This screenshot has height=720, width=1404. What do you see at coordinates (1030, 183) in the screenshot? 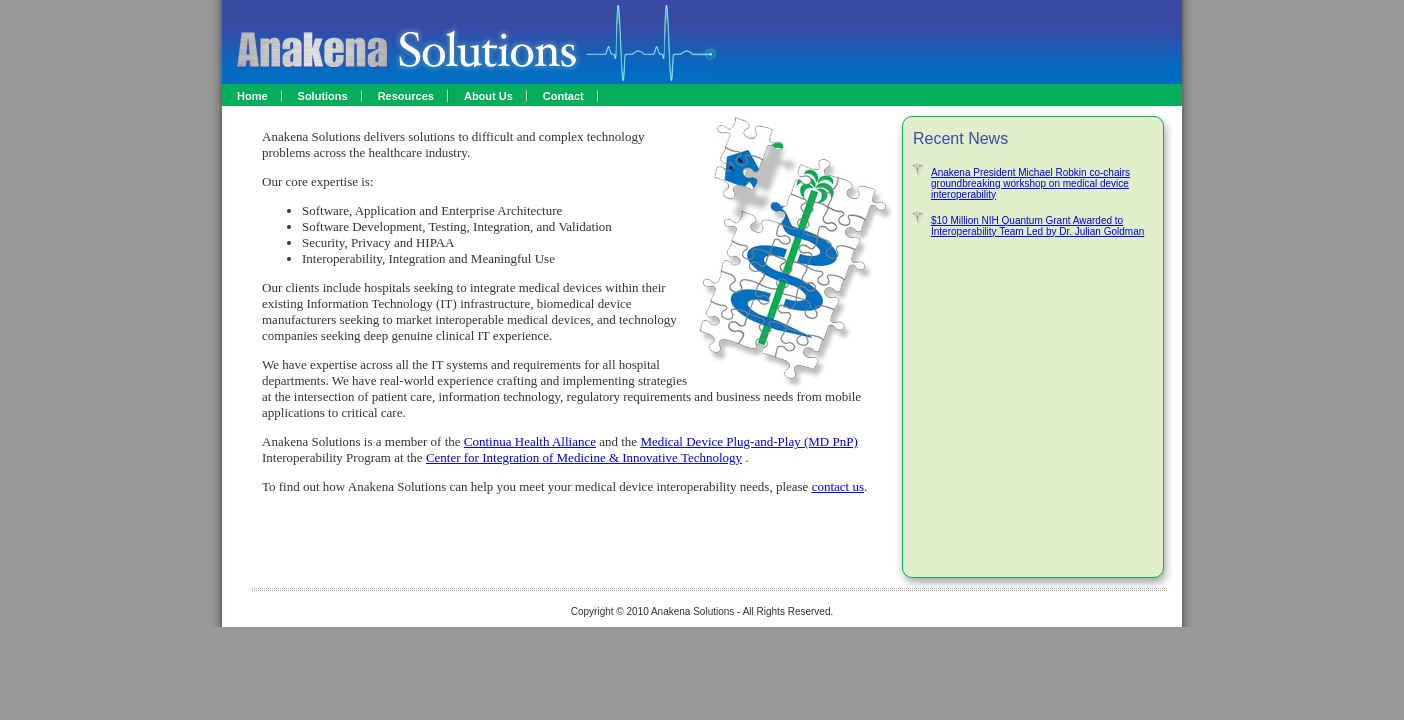
I see `Anakena President Michael Robkin co-chairs groundbreaking workshop on medical device interoperability` at bounding box center [1030, 183].